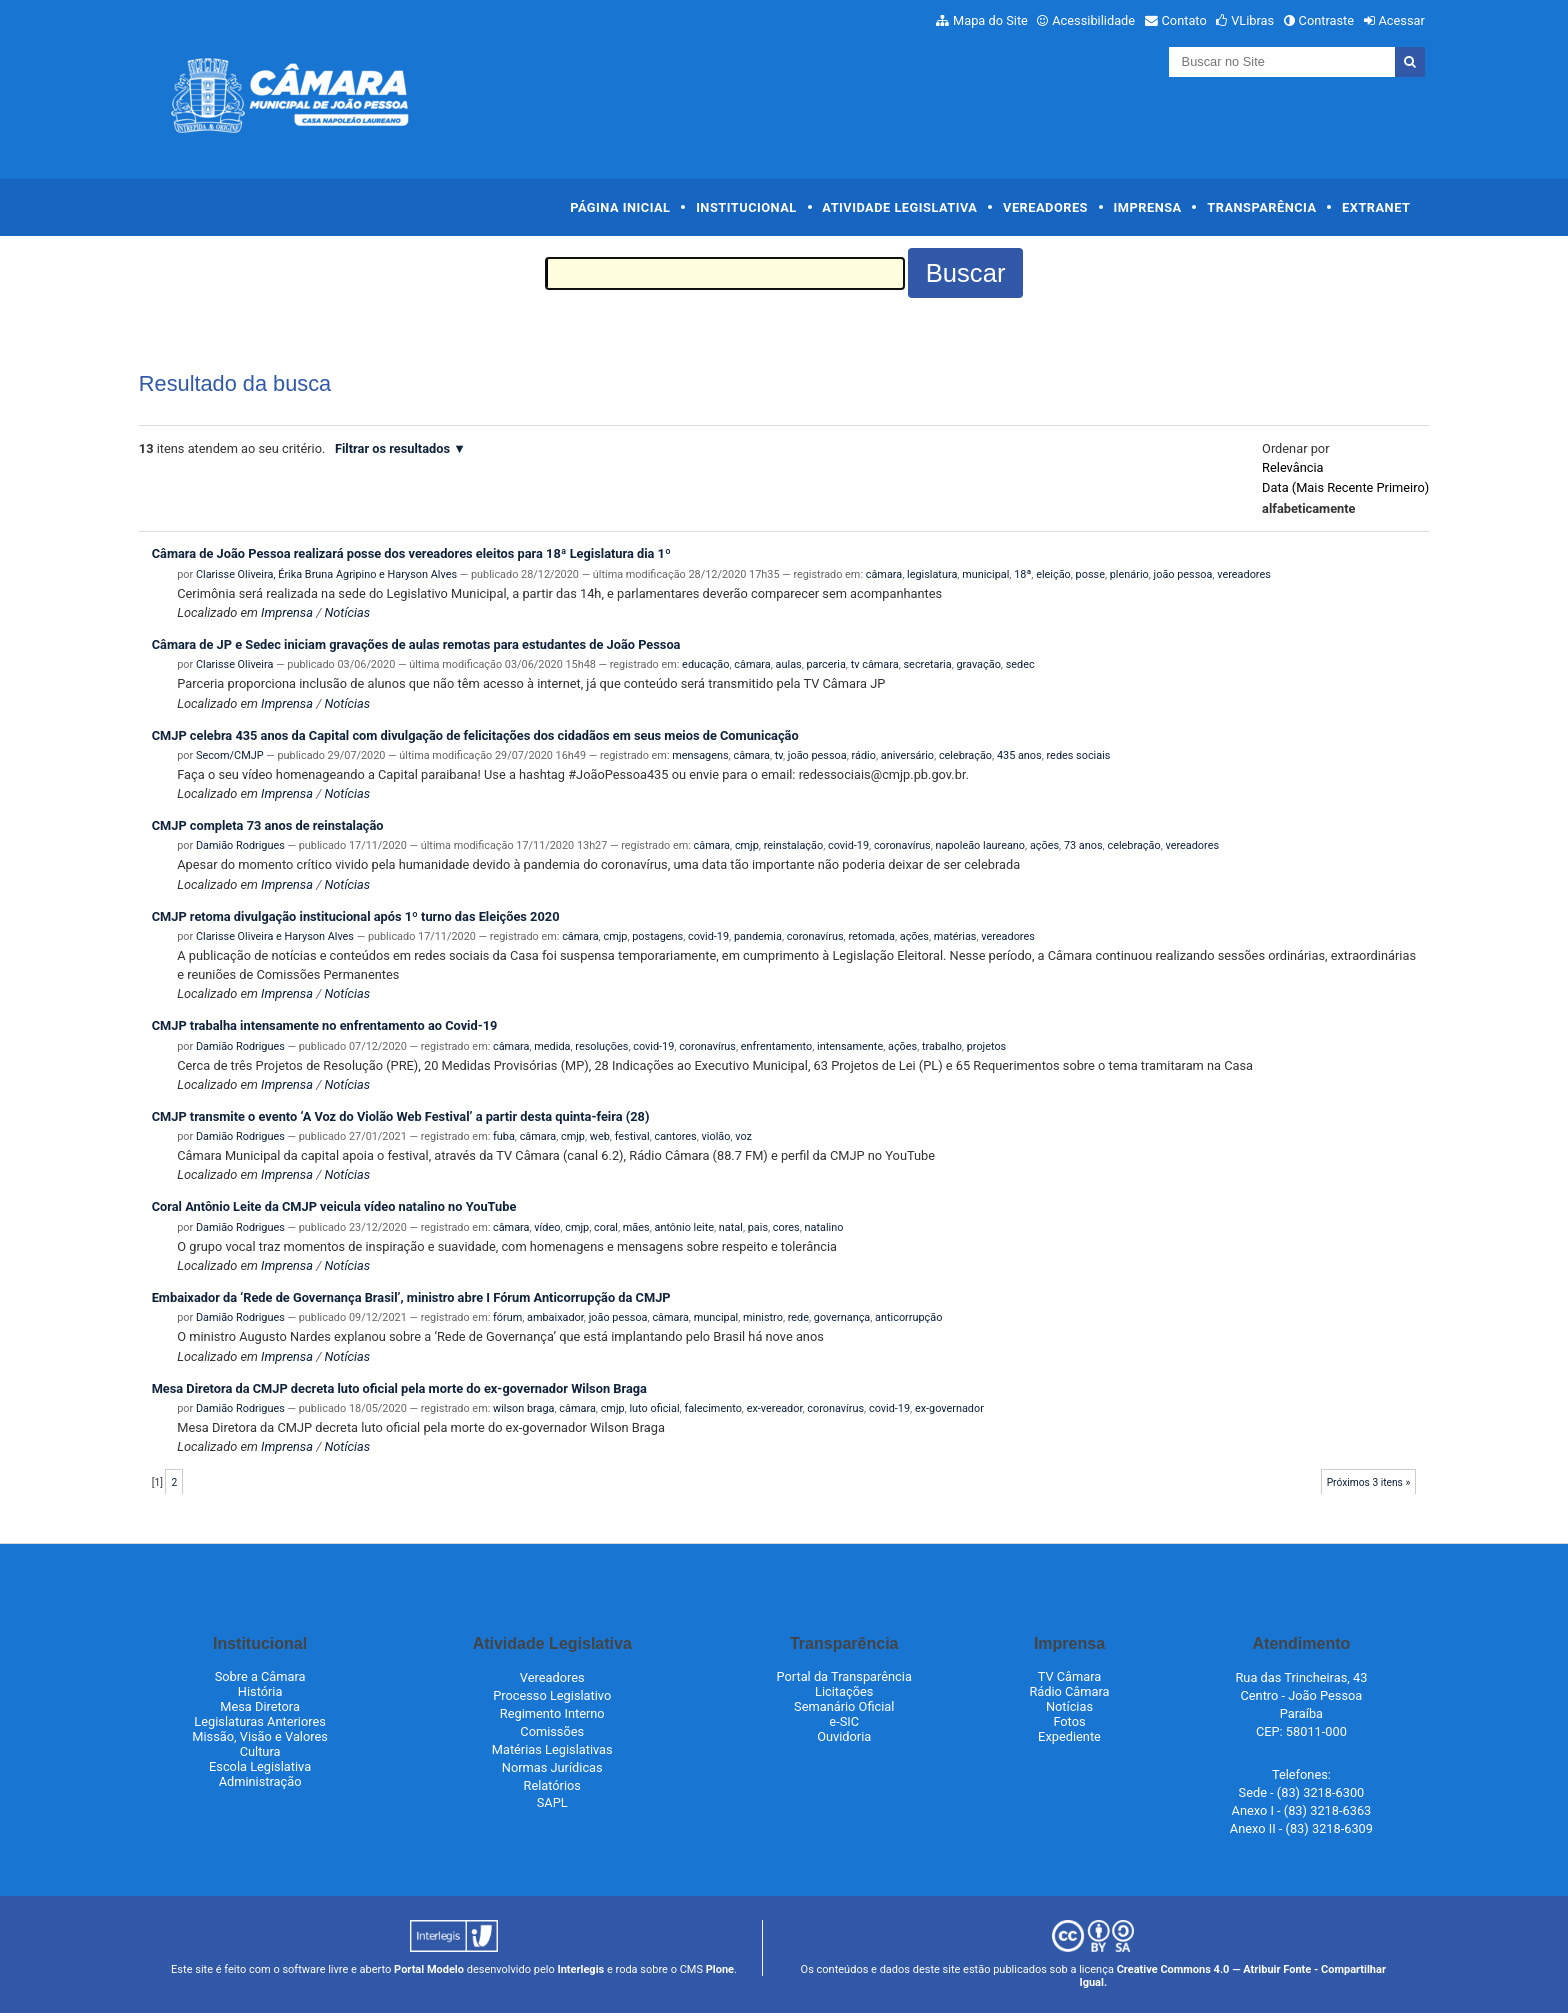  Describe the element at coordinates (1090, 574) in the screenshot. I see `posse` at that location.